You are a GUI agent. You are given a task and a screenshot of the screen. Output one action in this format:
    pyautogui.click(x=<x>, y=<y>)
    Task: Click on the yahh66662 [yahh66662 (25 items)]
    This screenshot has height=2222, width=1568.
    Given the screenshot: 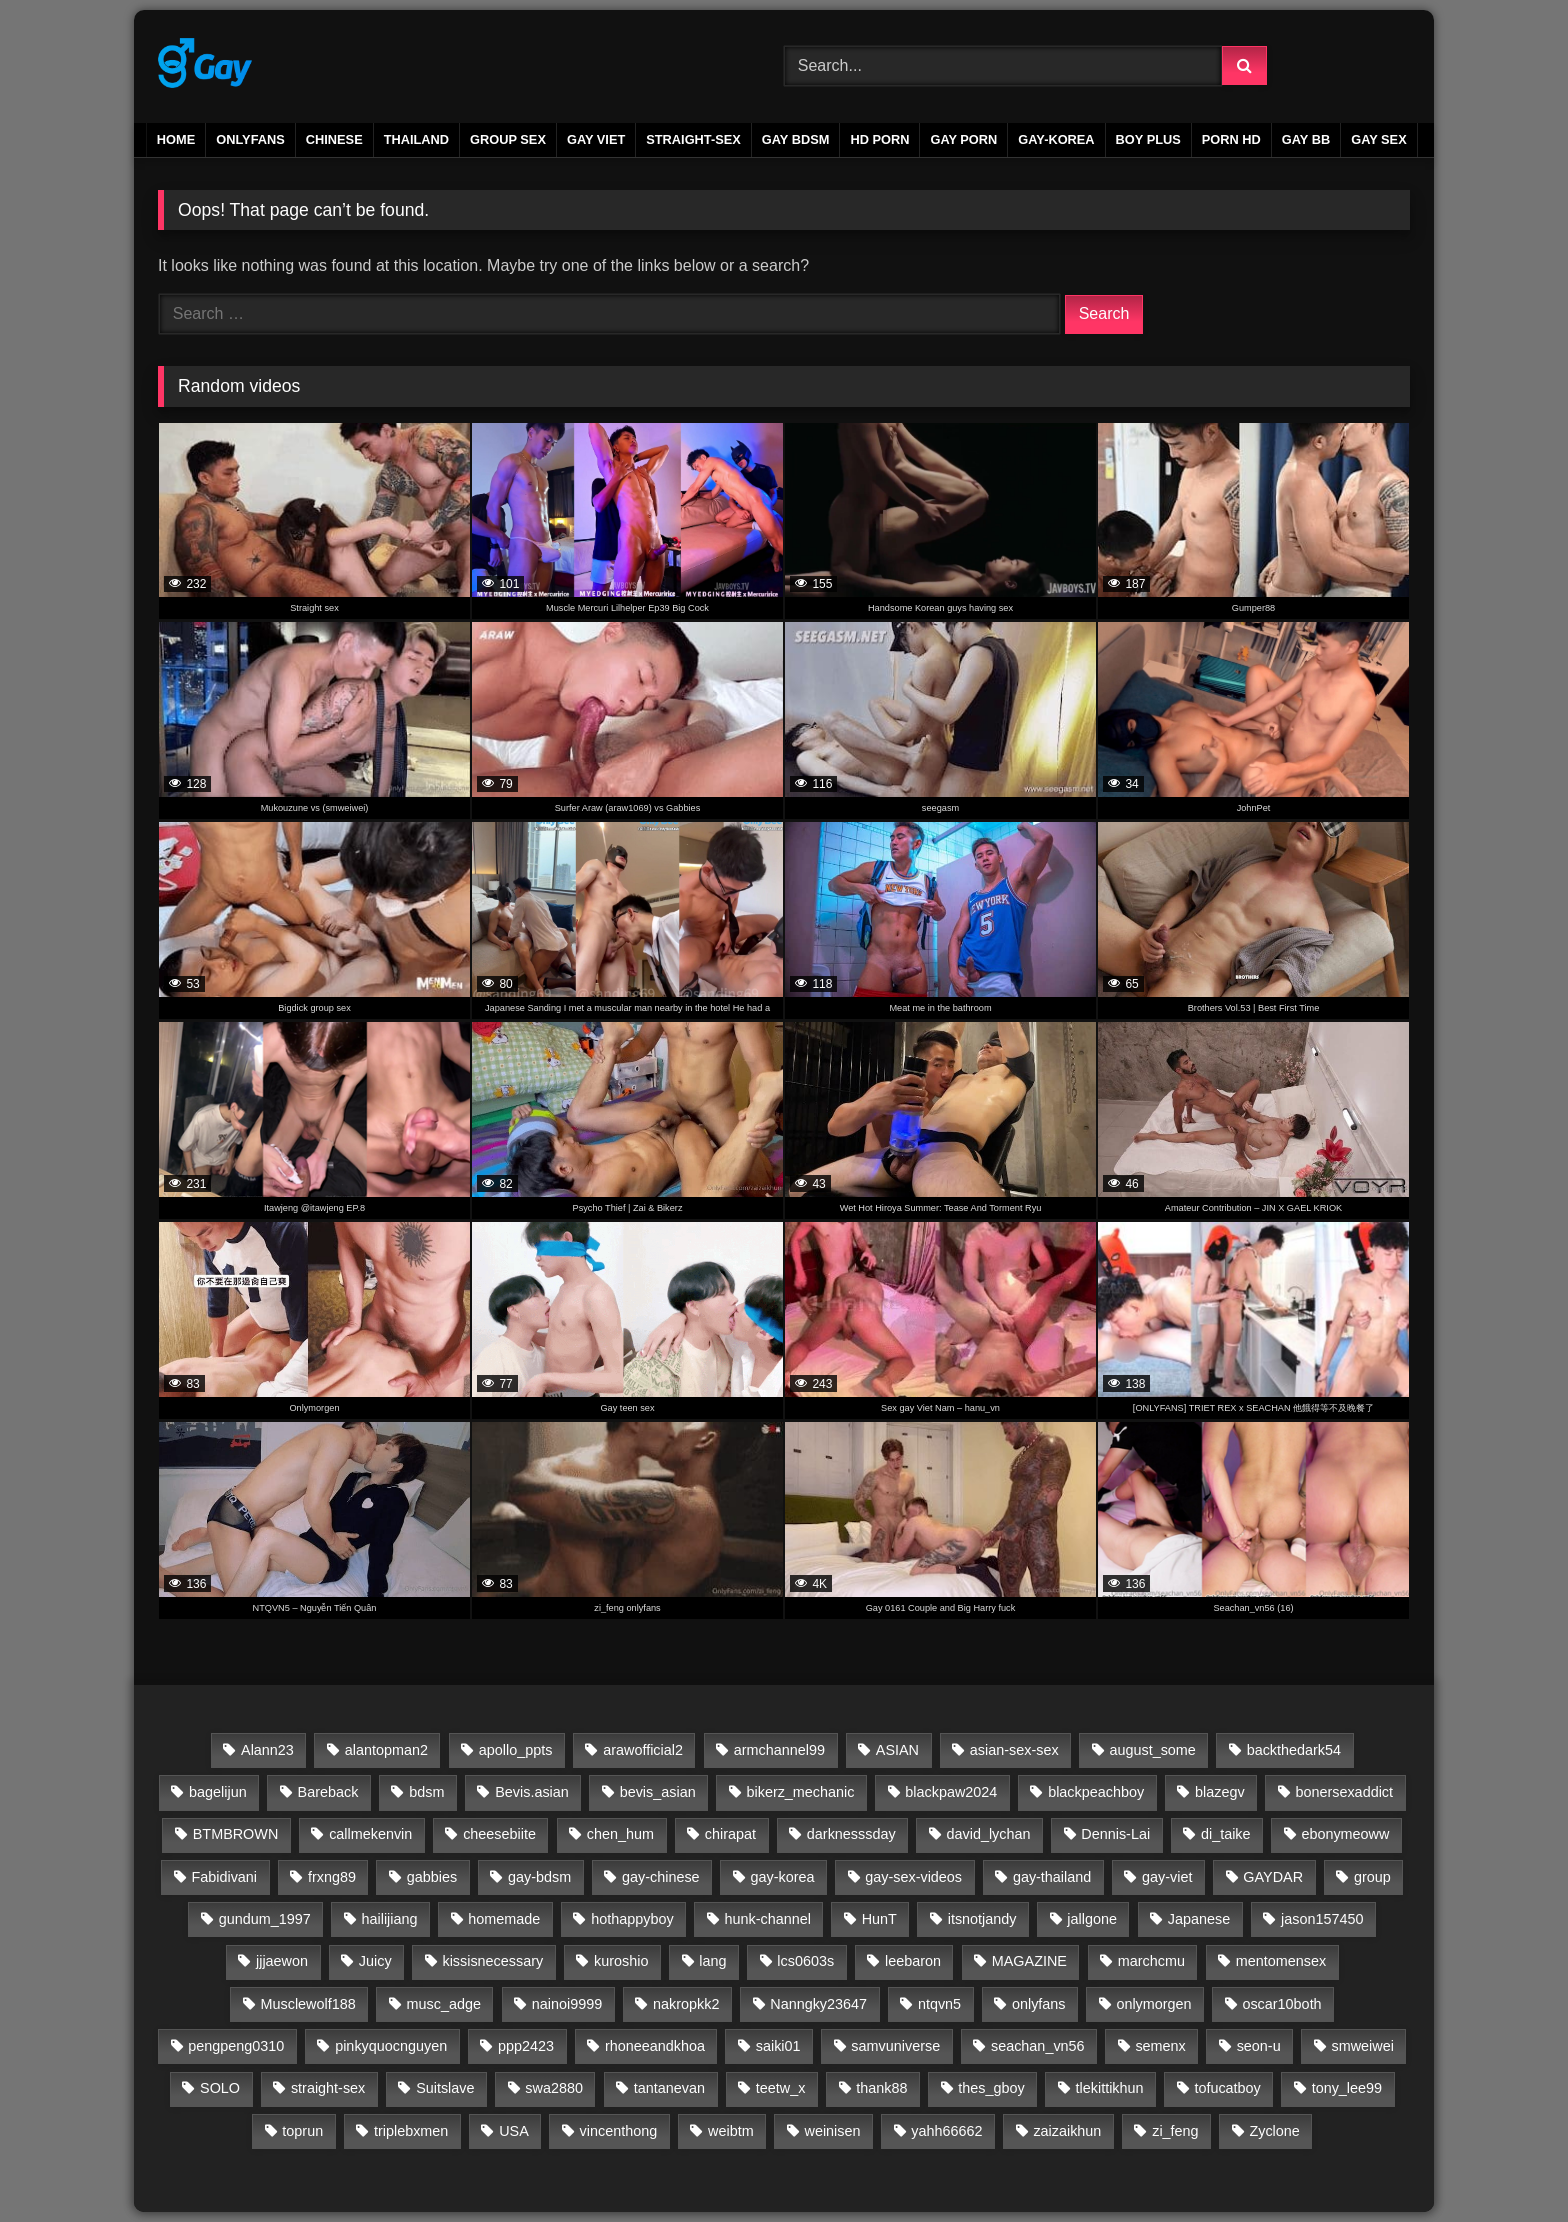 What is the action you would take?
    pyautogui.click(x=946, y=2131)
    